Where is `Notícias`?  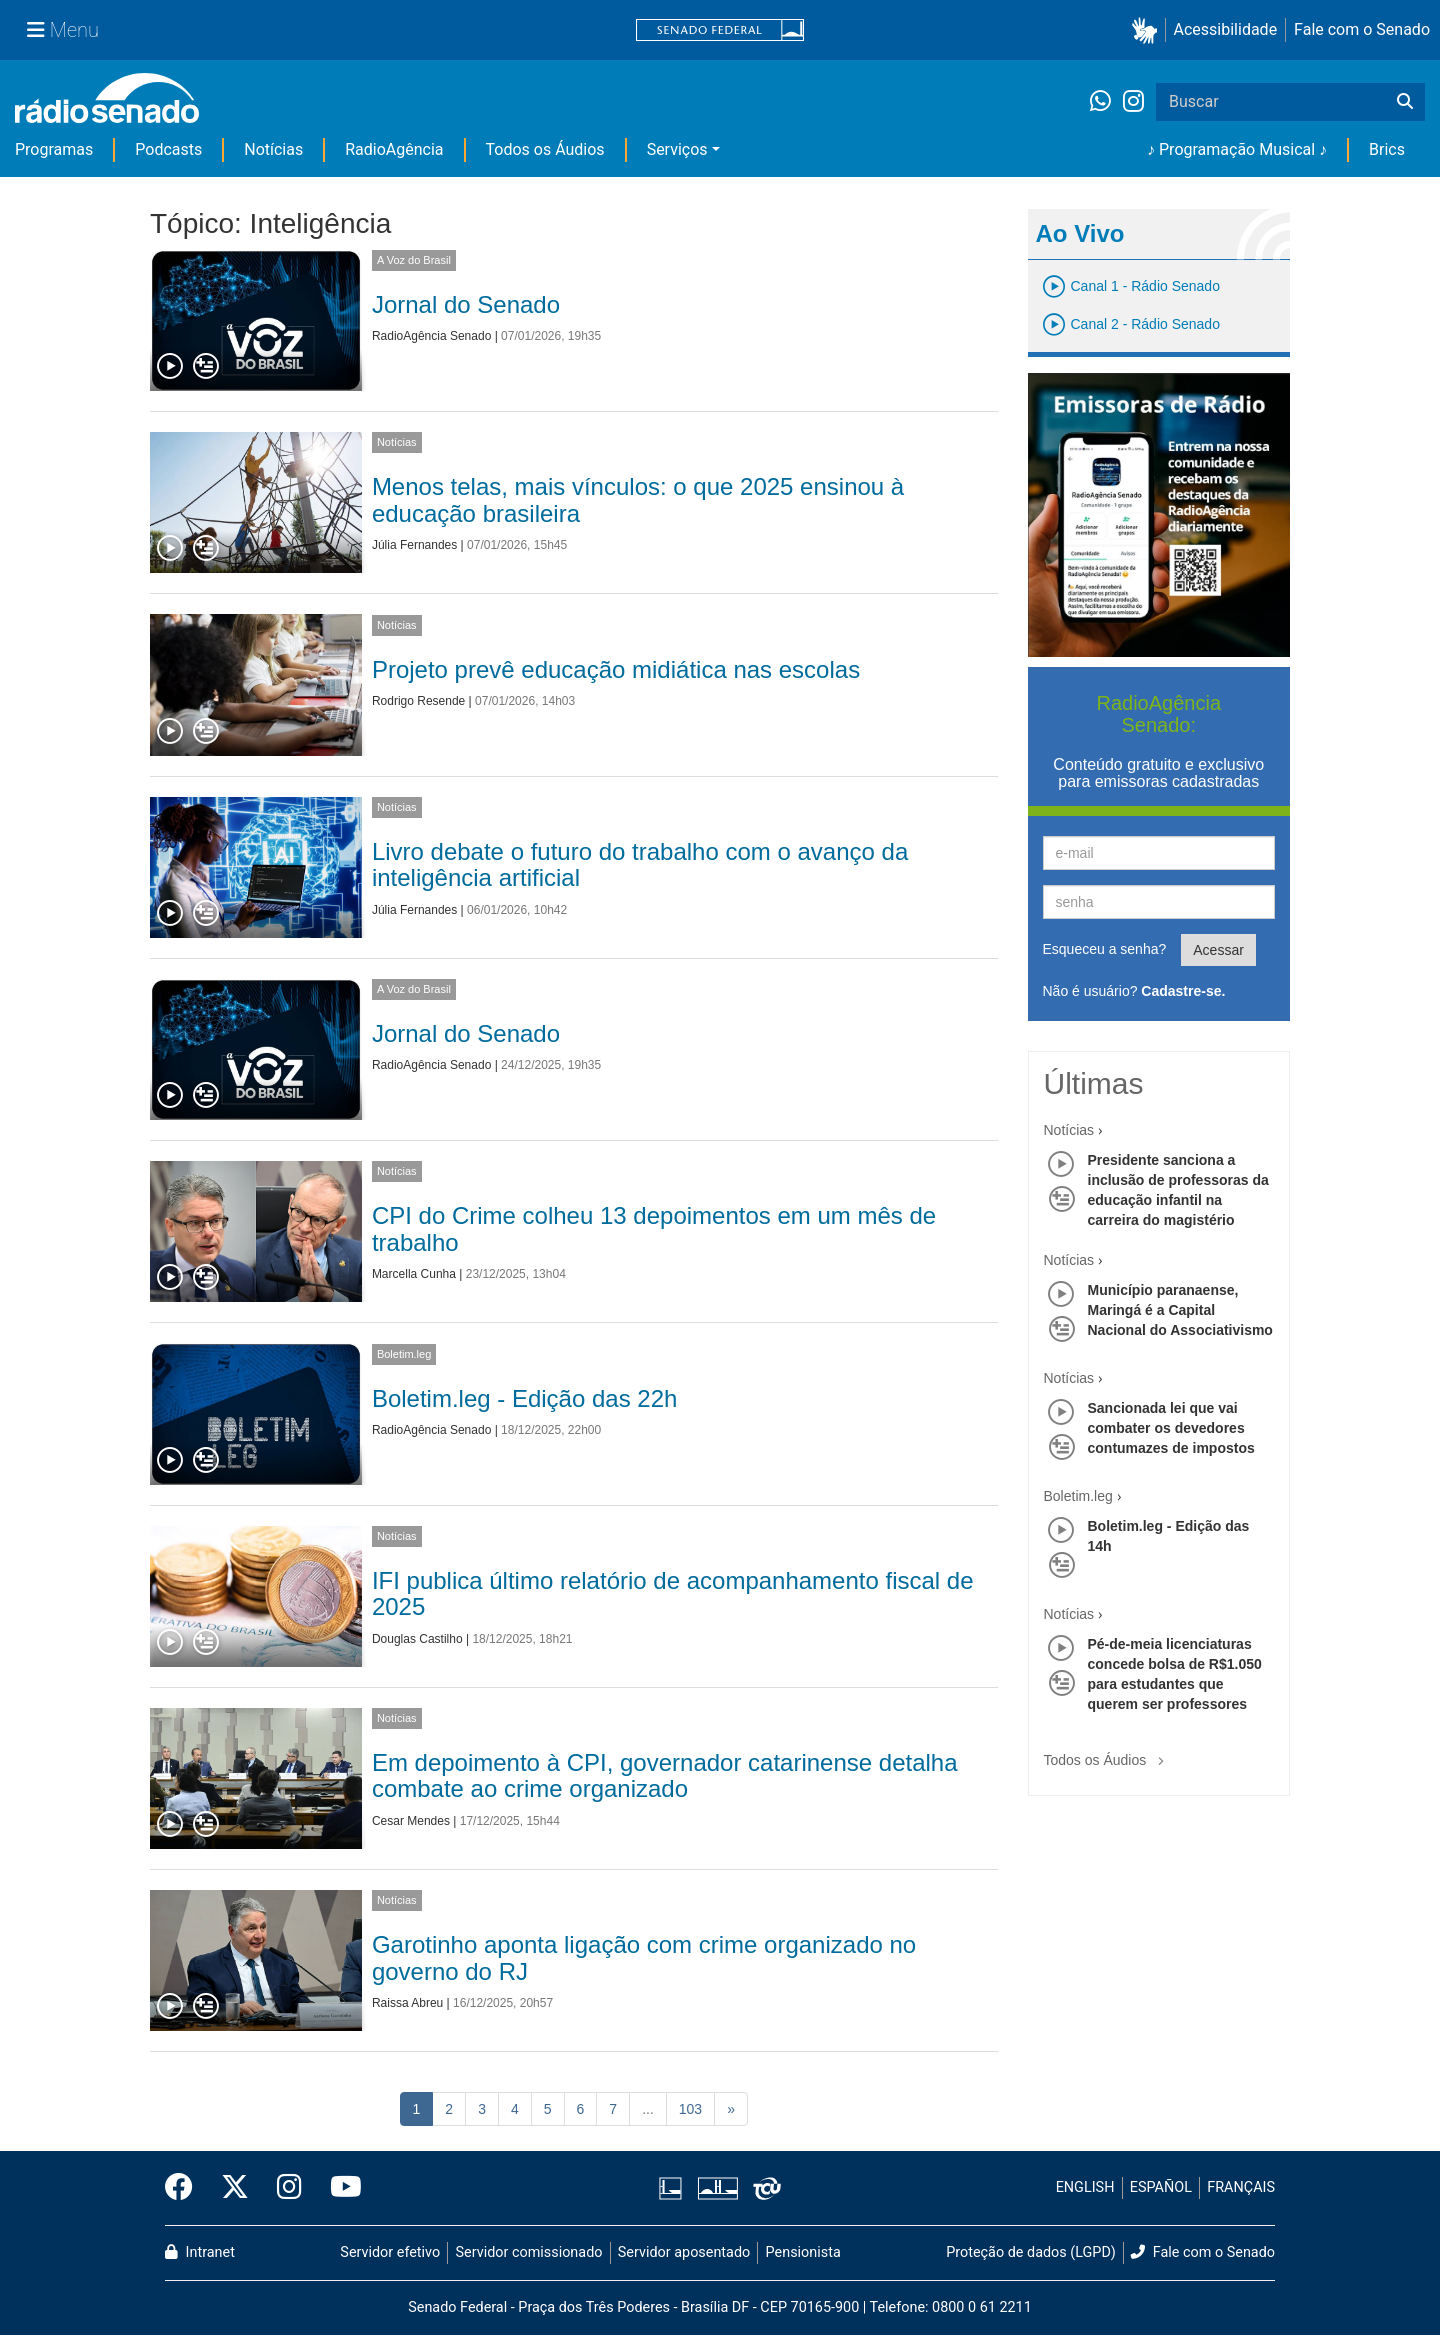
Notícias is located at coordinates (273, 149).